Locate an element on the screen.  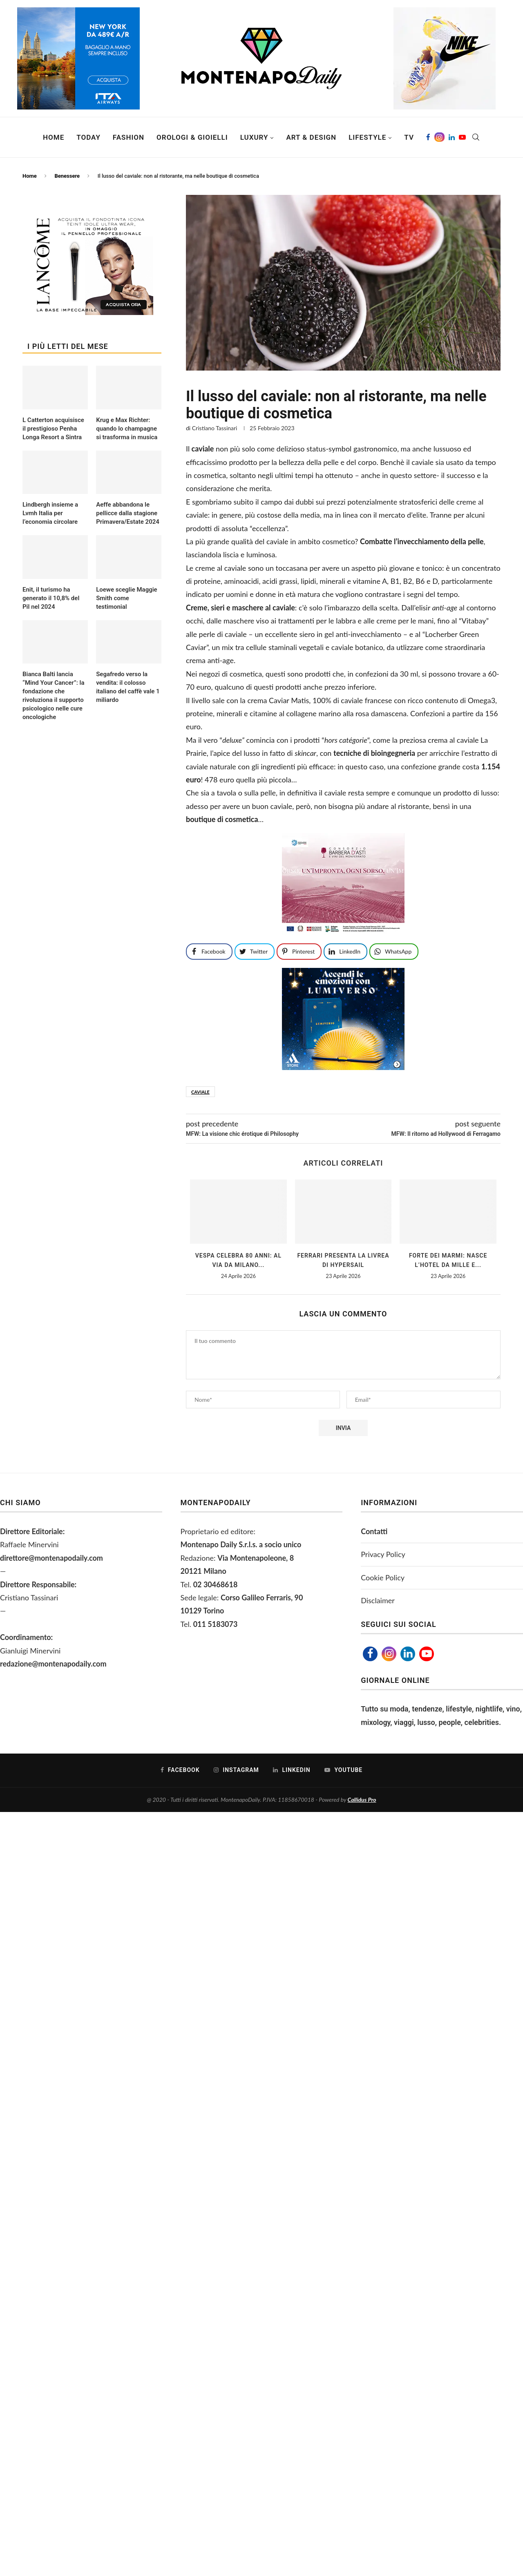
caviale is located at coordinates (200, 1092).